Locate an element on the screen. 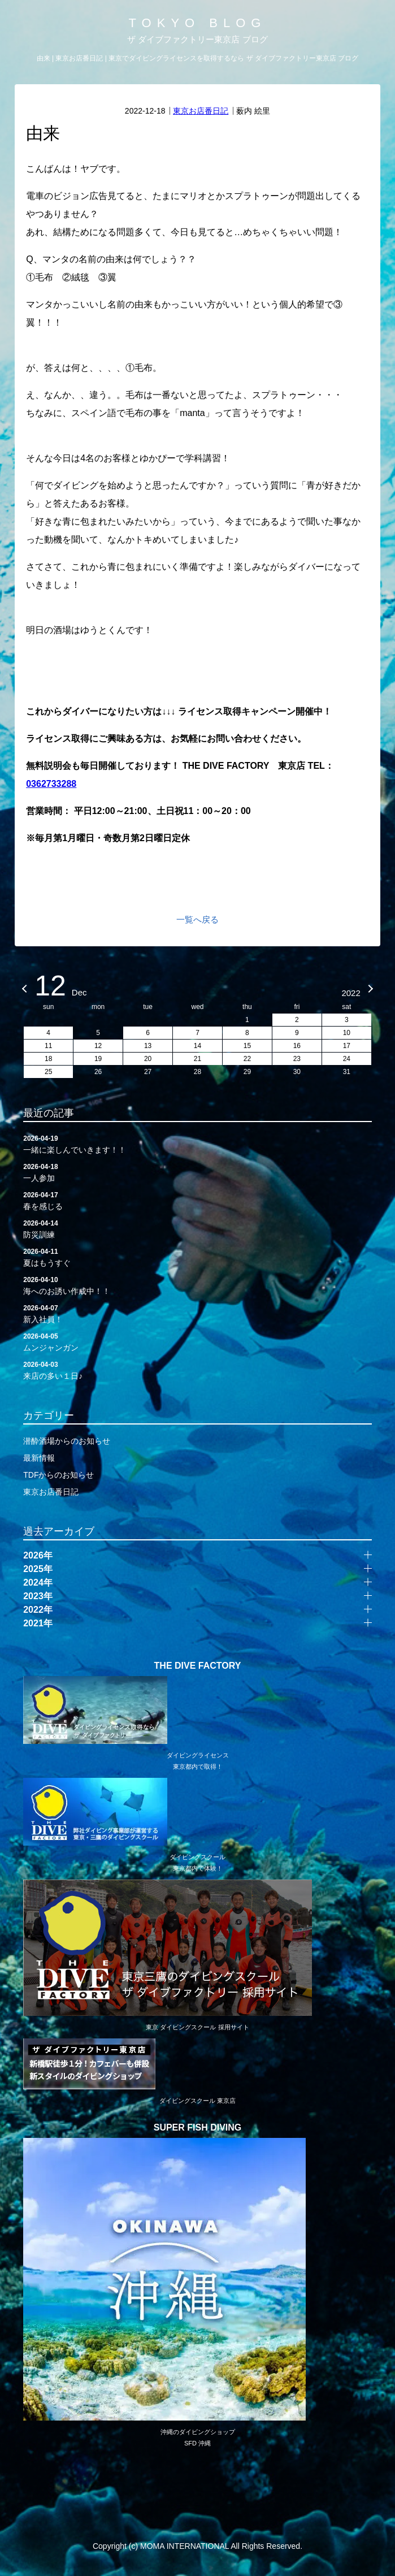 The height and width of the screenshot is (2576, 395). 一覧へ戻る is located at coordinates (197, 919).